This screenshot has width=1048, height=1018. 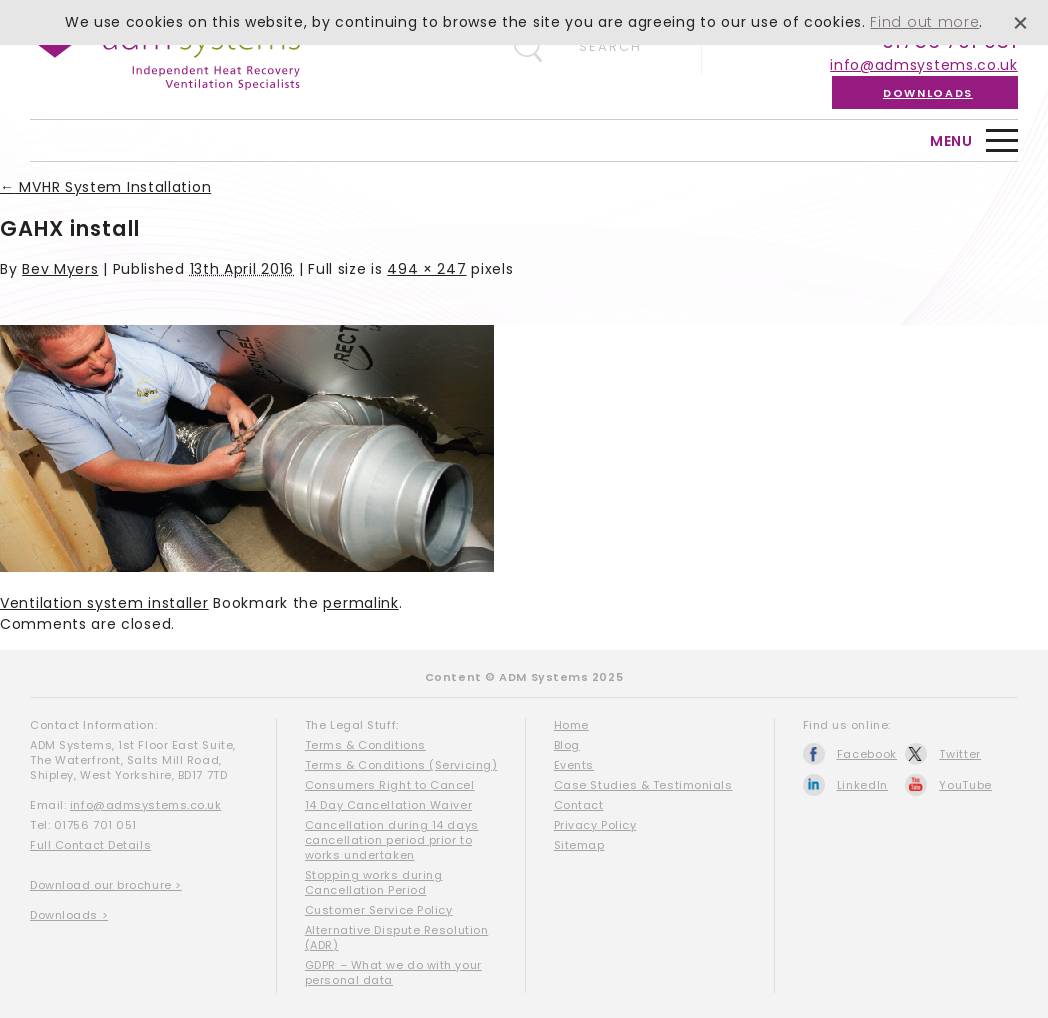 What do you see at coordinates (595, 825) in the screenshot?
I see `Privacy Policy` at bounding box center [595, 825].